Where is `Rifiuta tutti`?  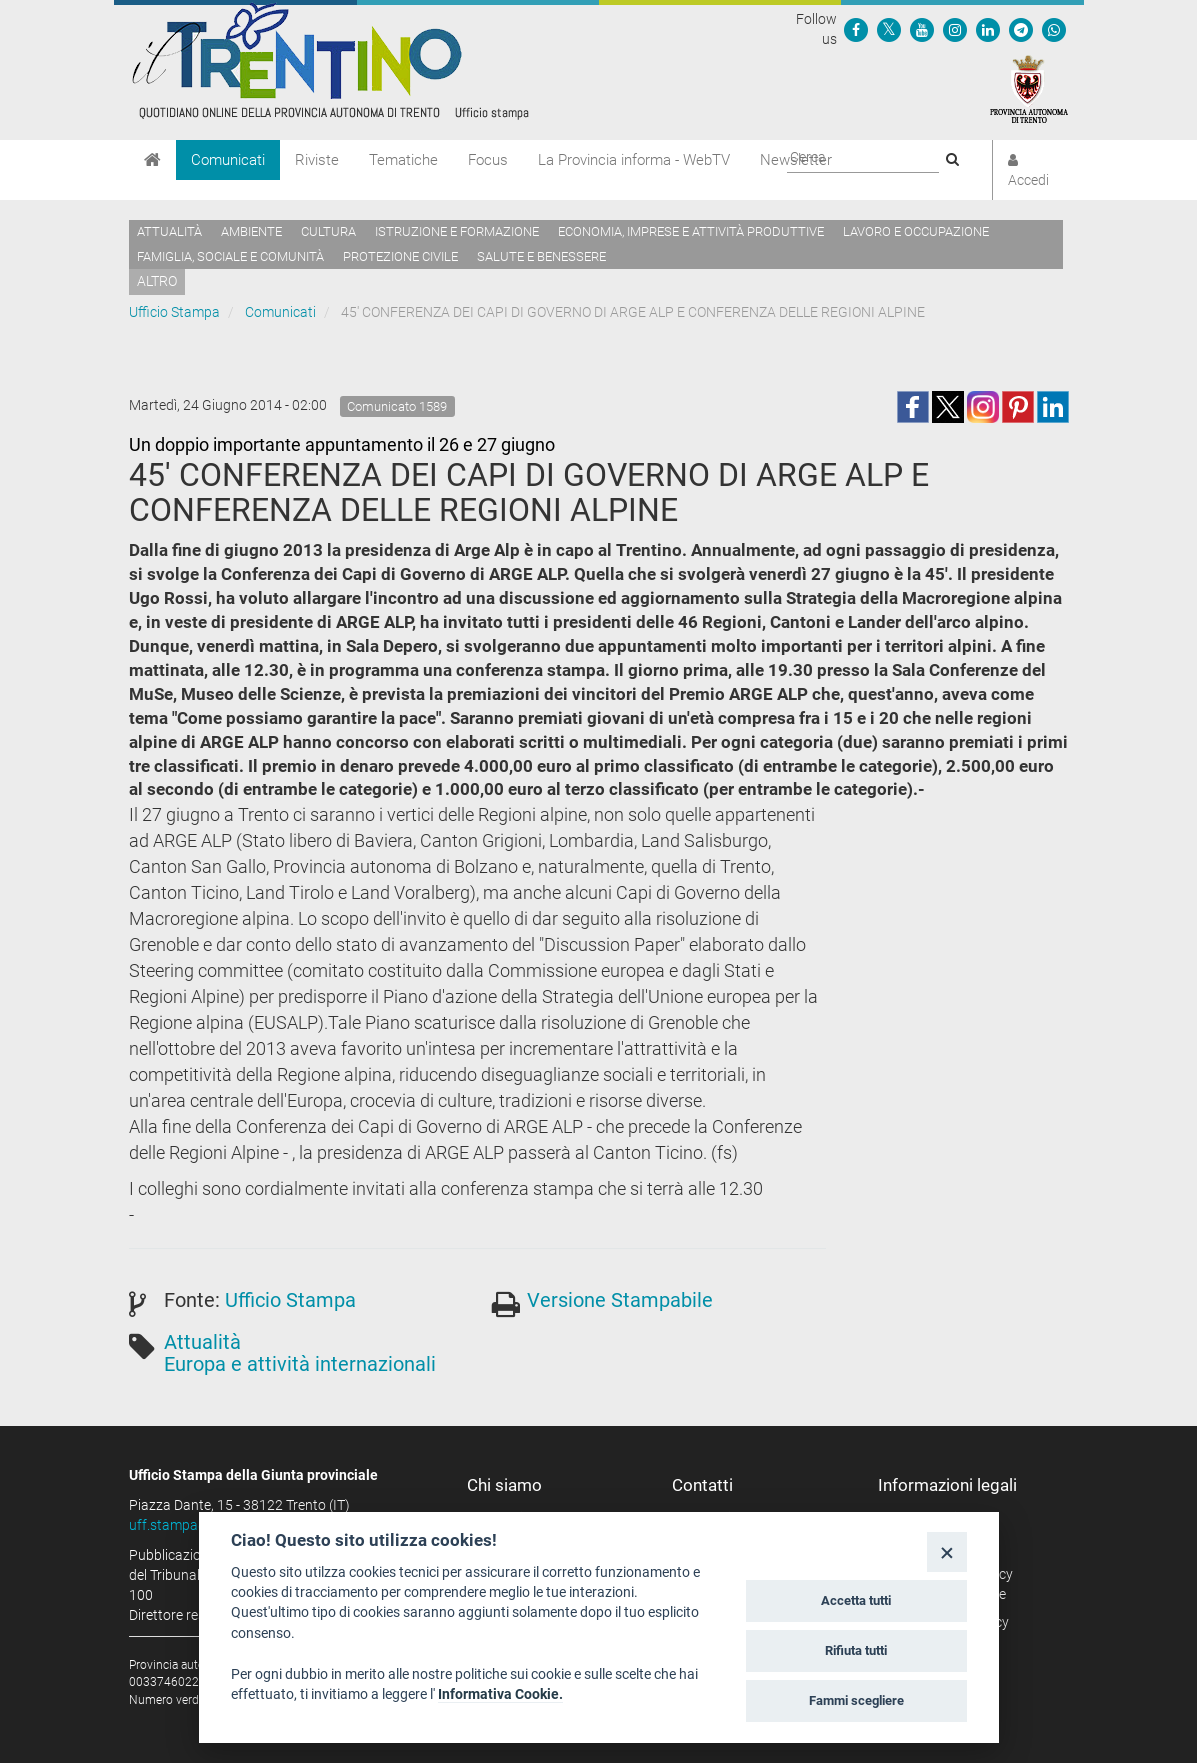 Rifiuta tutti is located at coordinates (856, 1650).